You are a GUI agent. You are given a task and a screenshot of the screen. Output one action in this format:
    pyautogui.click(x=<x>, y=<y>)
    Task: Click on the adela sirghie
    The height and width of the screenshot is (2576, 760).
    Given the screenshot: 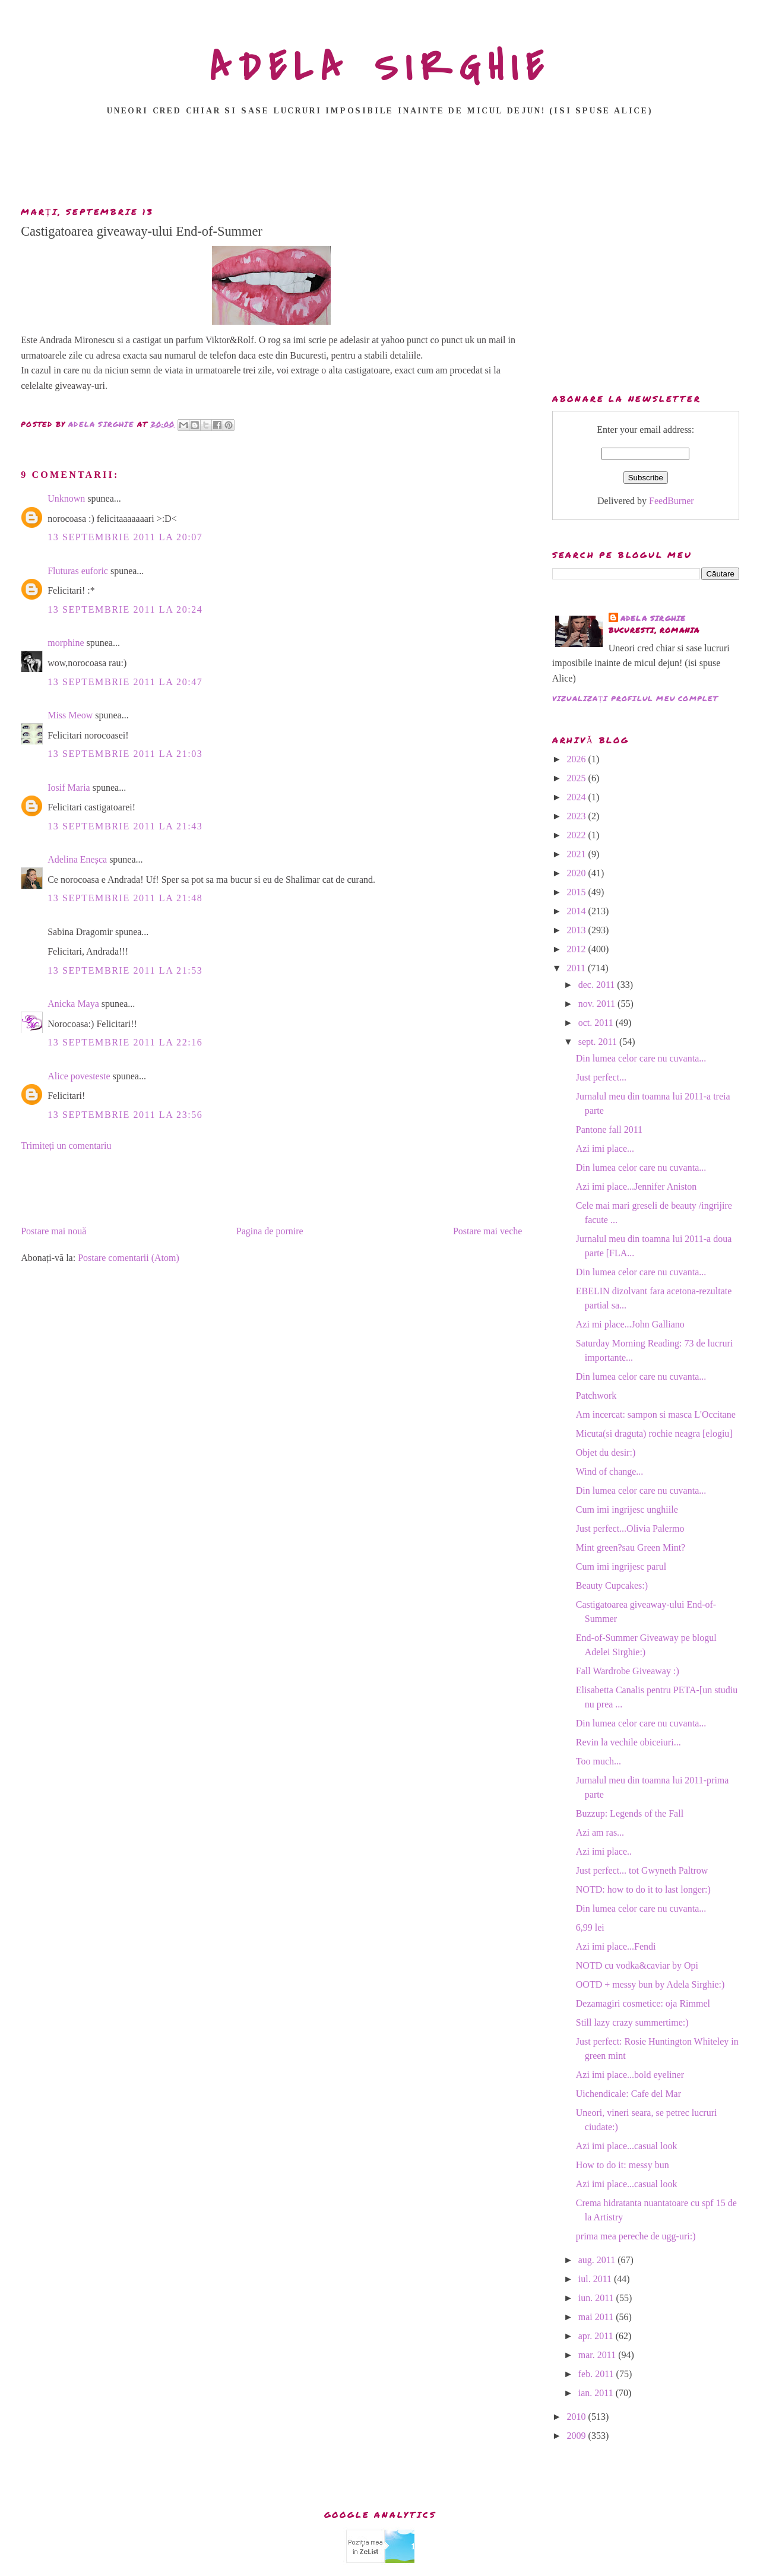 What is the action you would take?
    pyautogui.click(x=653, y=618)
    